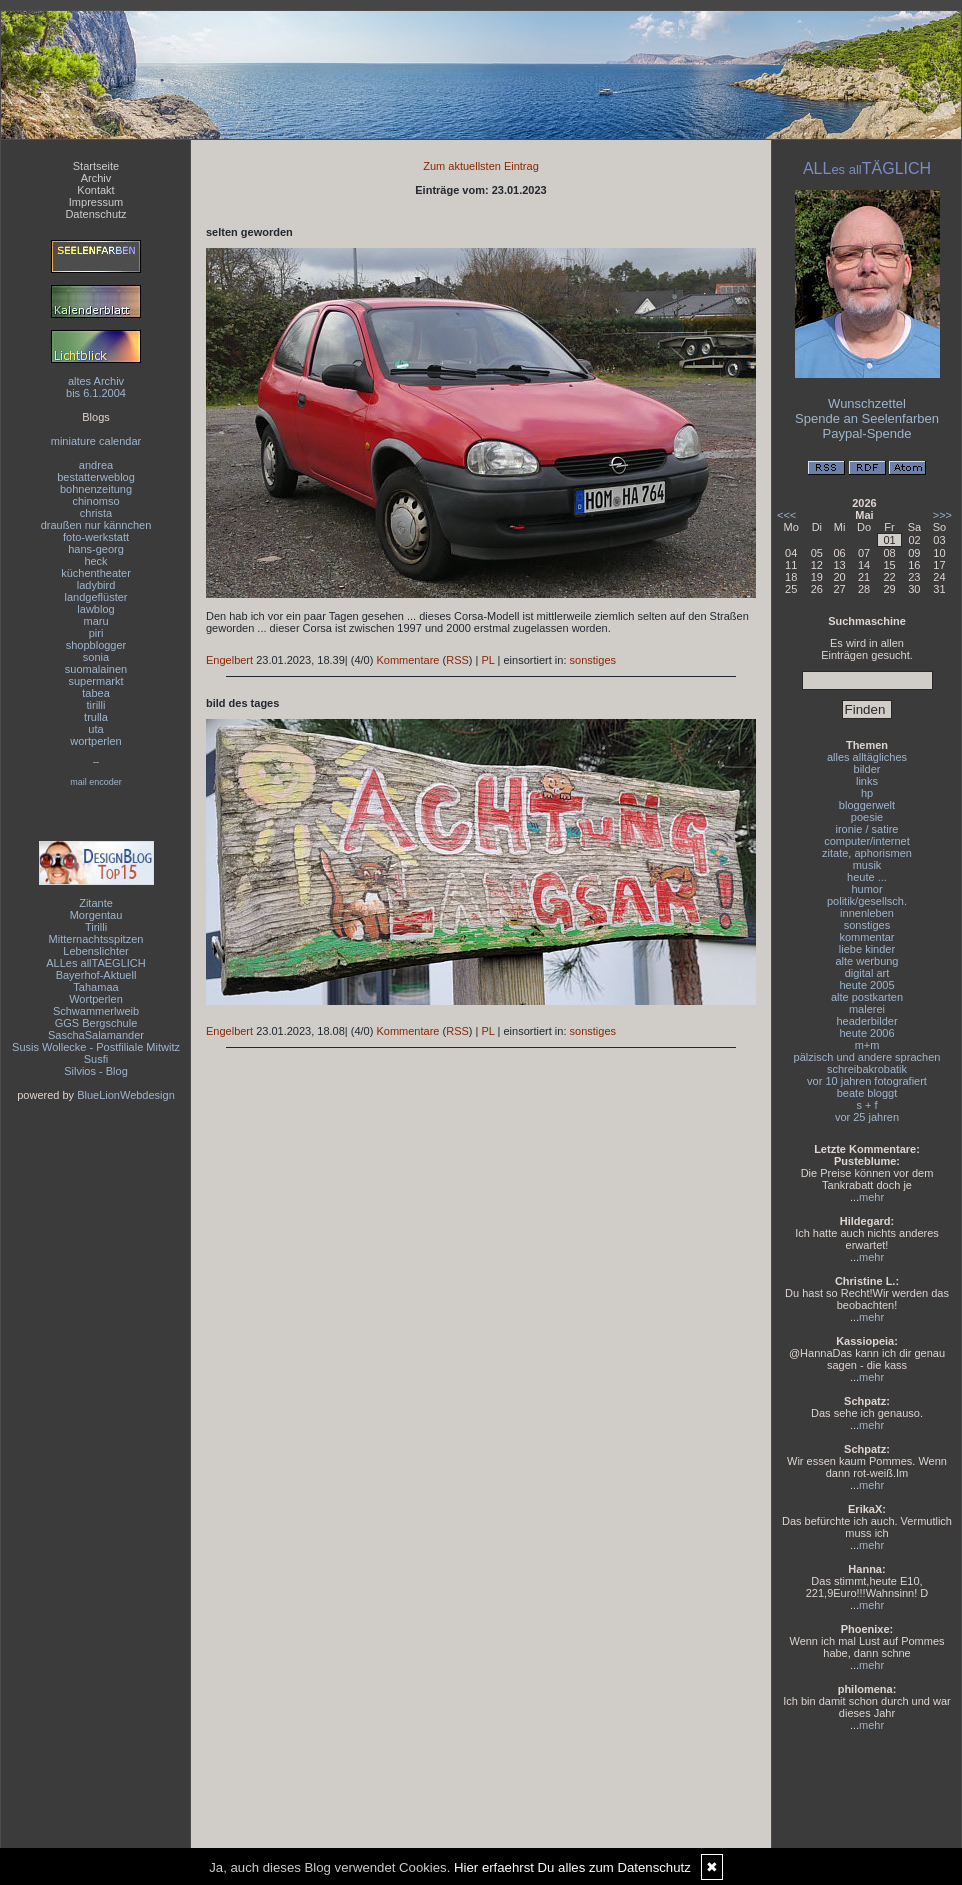 This screenshot has width=962, height=1885. I want to click on heute 2006, so click(866, 1033).